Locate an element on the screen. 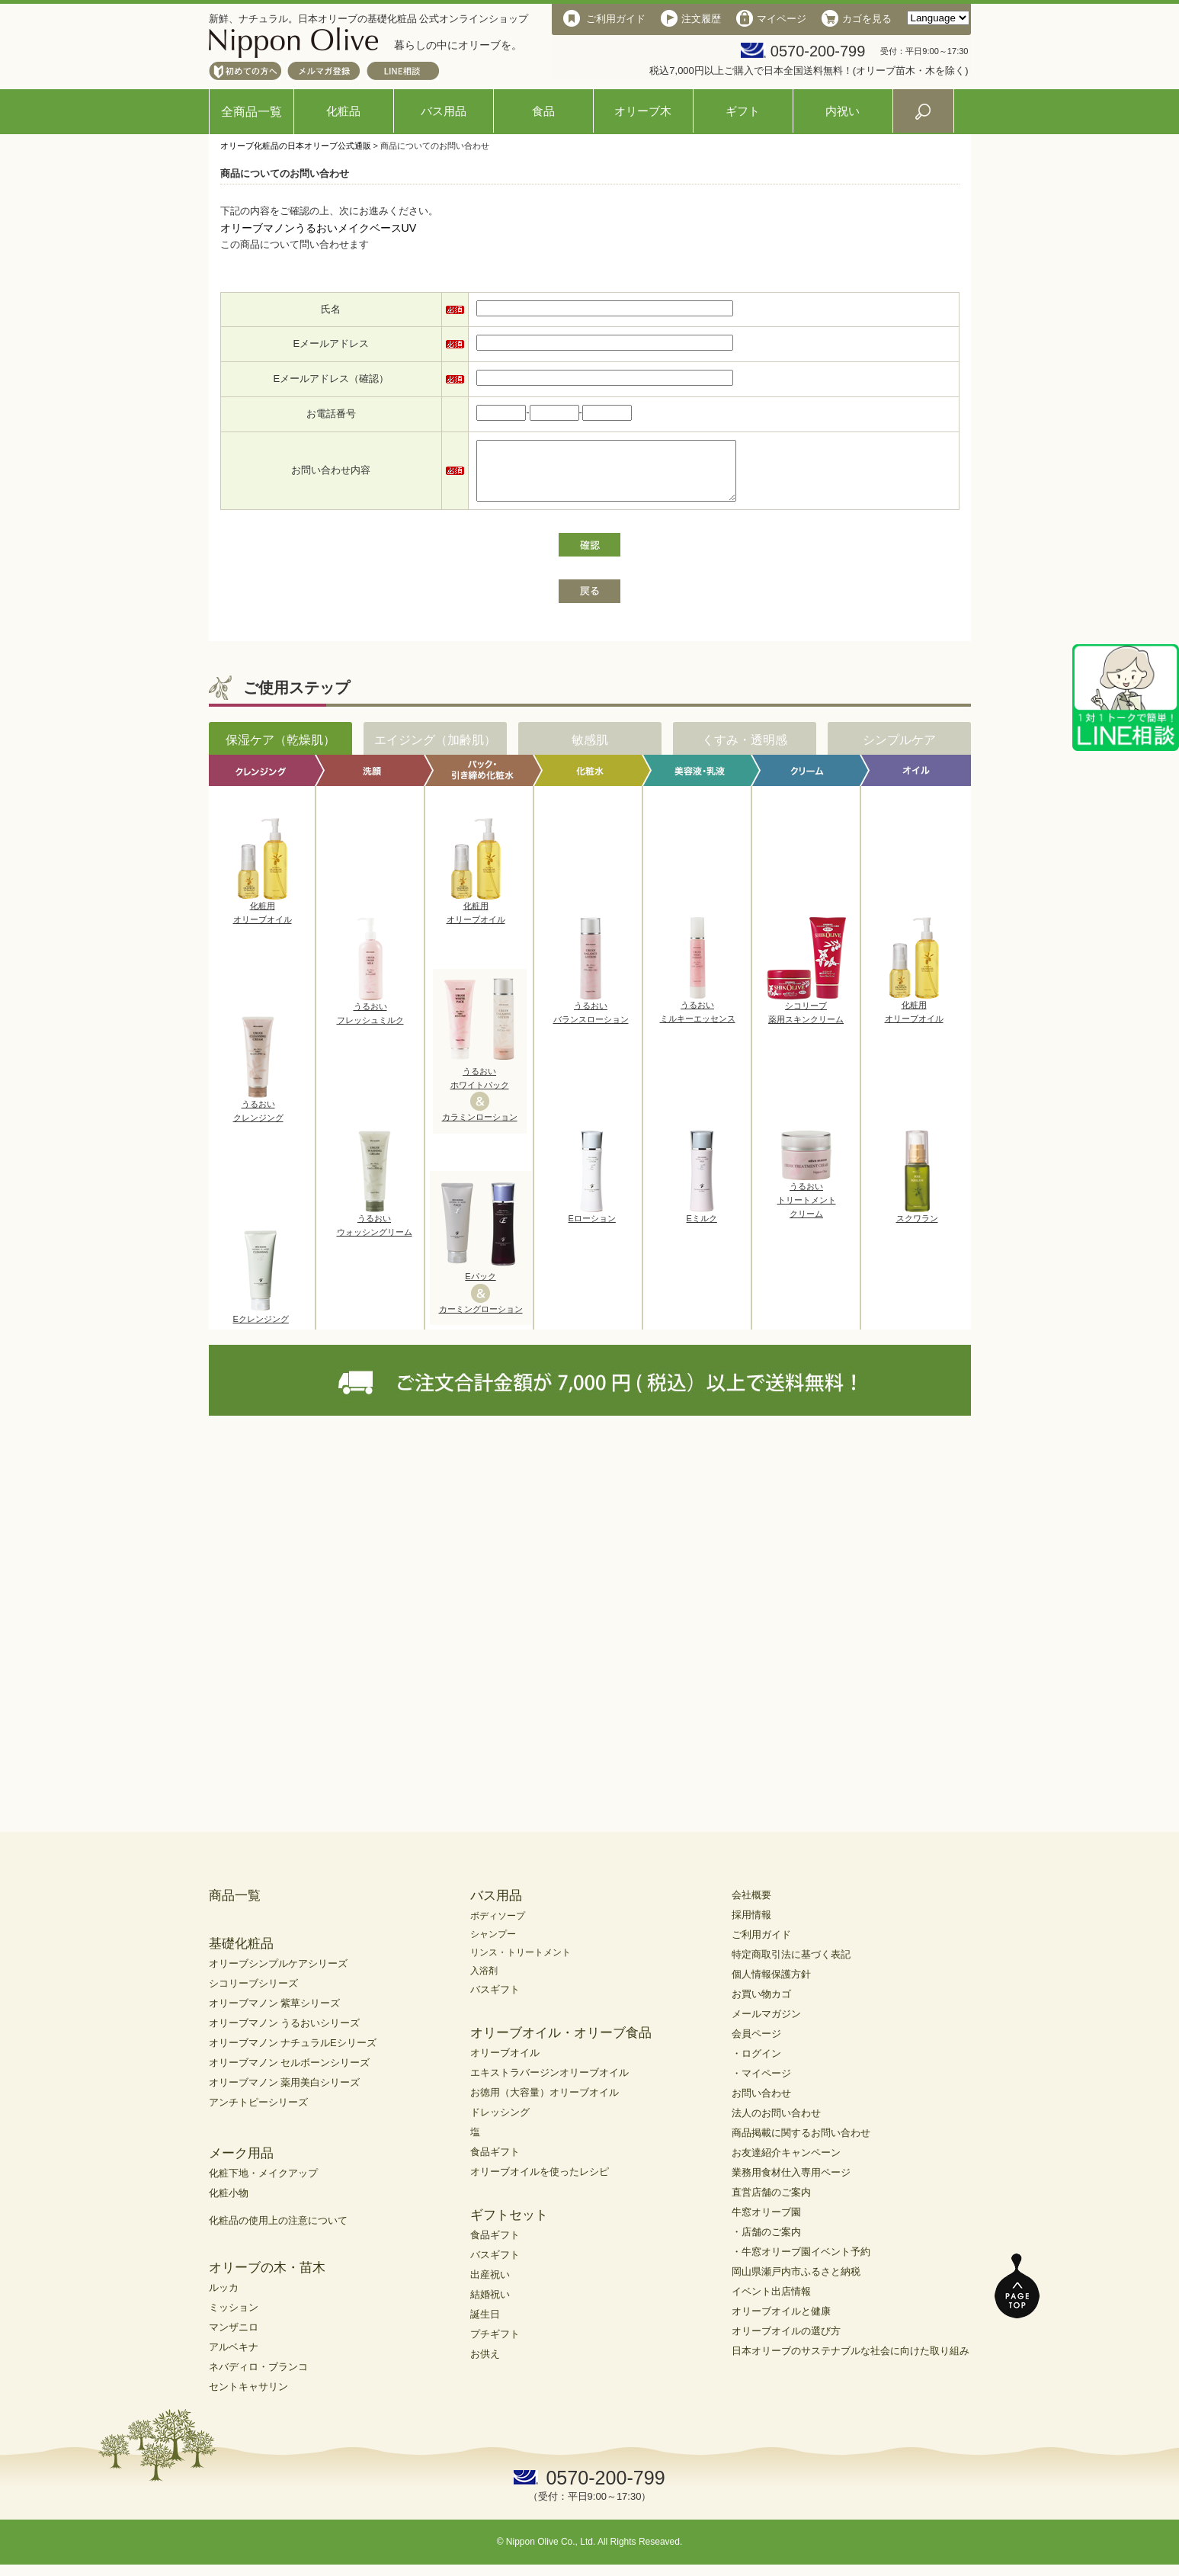  基礎化粧品 is located at coordinates (241, 1955).